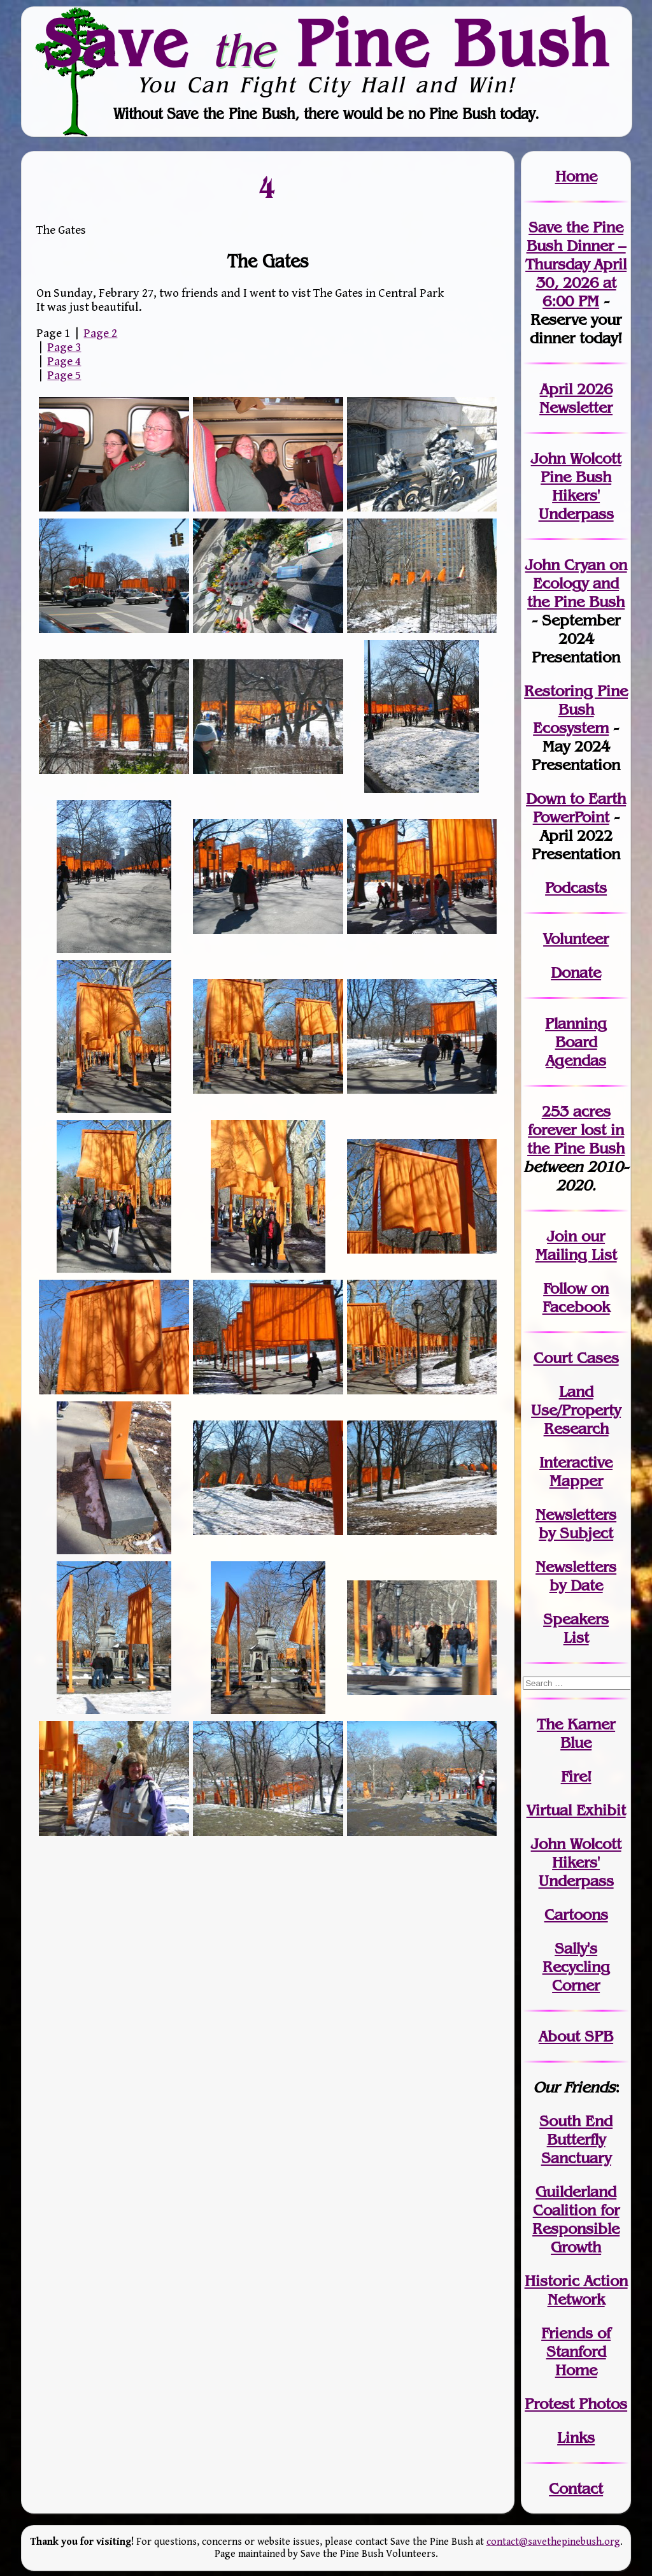 This screenshot has width=652, height=2576. What do you see at coordinates (576, 2488) in the screenshot?
I see `Contact` at bounding box center [576, 2488].